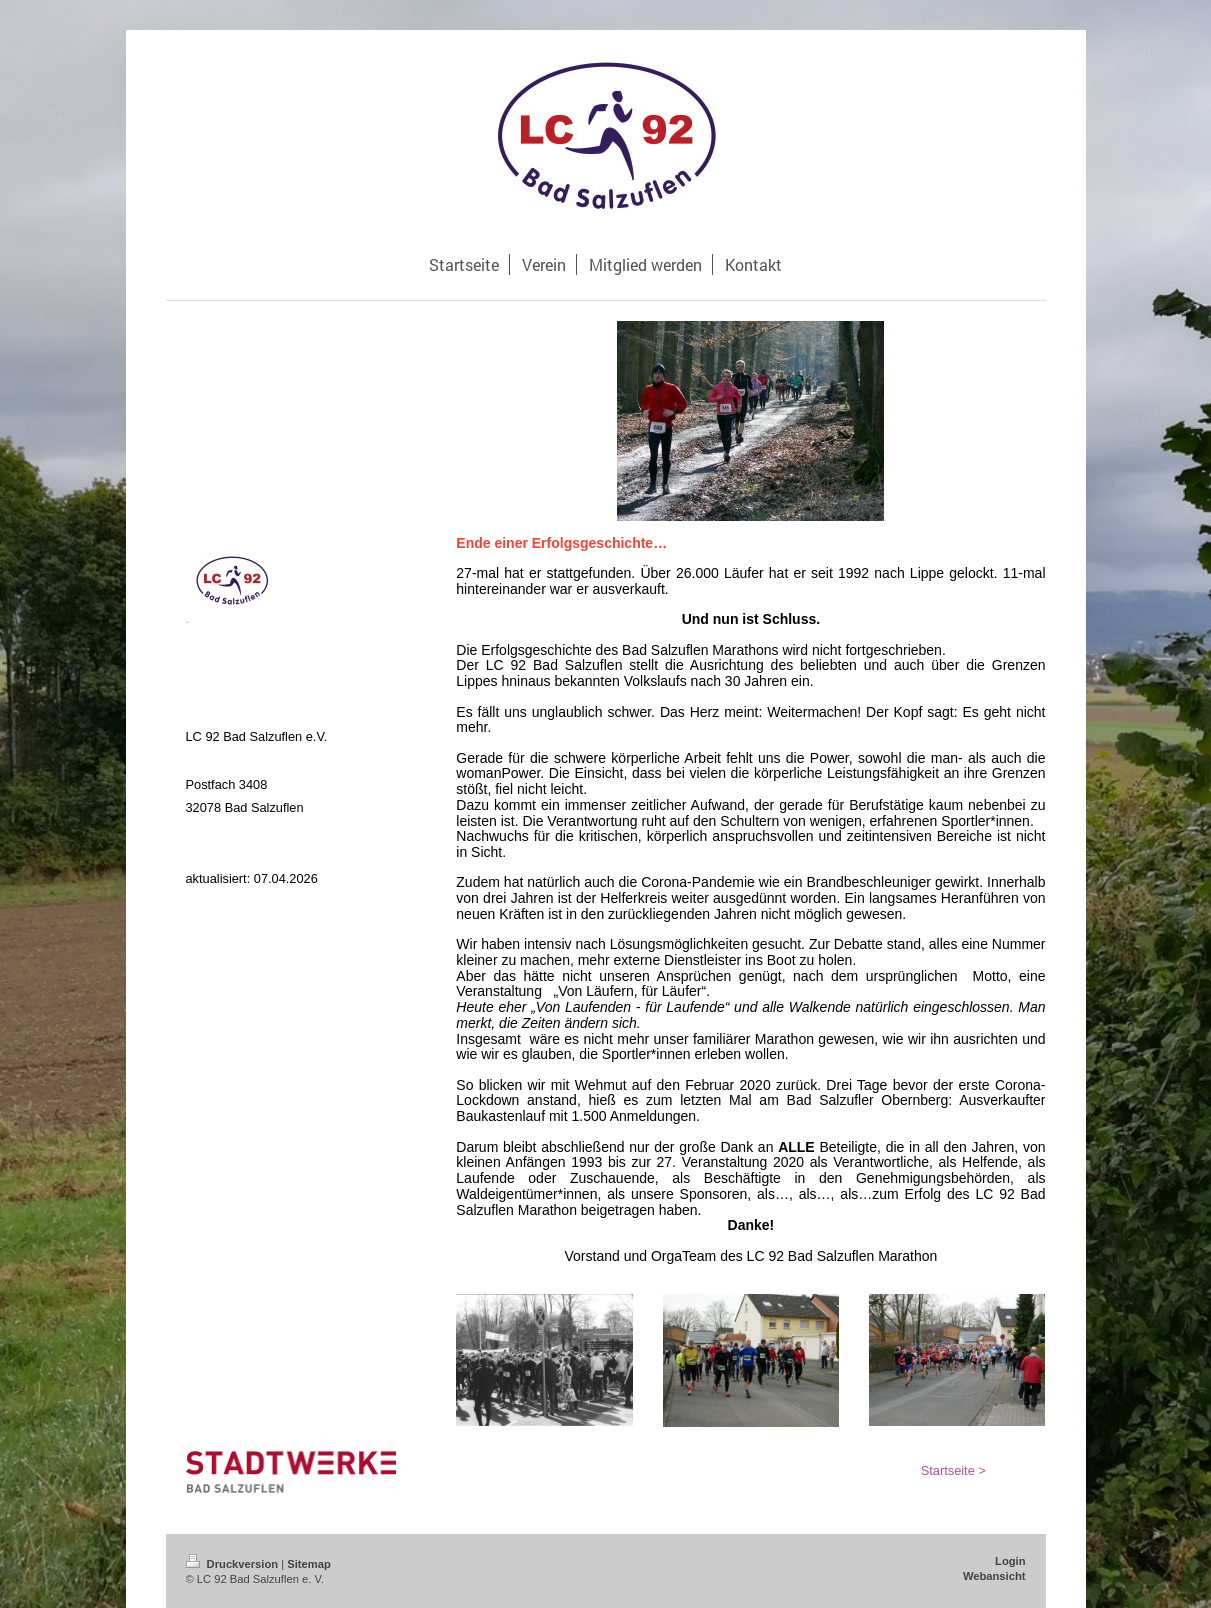  What do you see at coordinates (994, 1576) in the screenshot?
I see `Webansicht` at bounding box center [994, 1576].